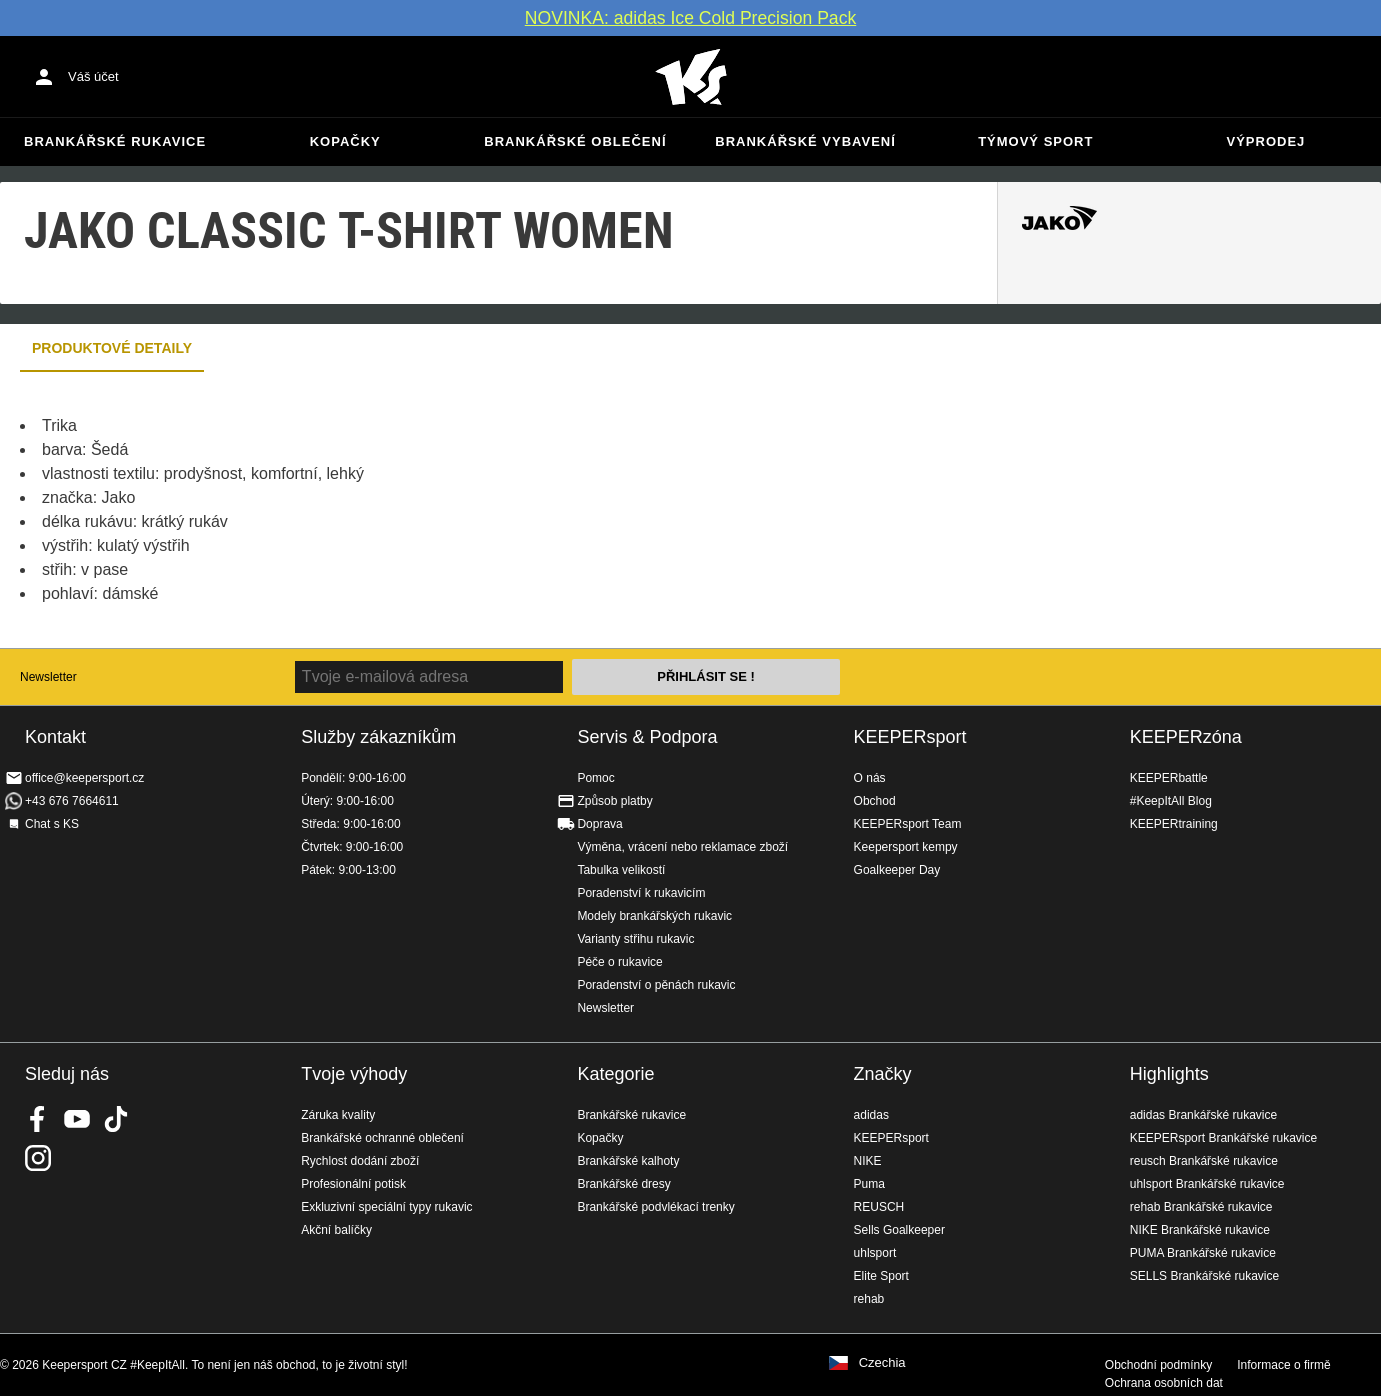 The height and width of the screenshot is (1396, 1381). I want to click on NIKE Brankářské rukavice, so click(1200, 1230).